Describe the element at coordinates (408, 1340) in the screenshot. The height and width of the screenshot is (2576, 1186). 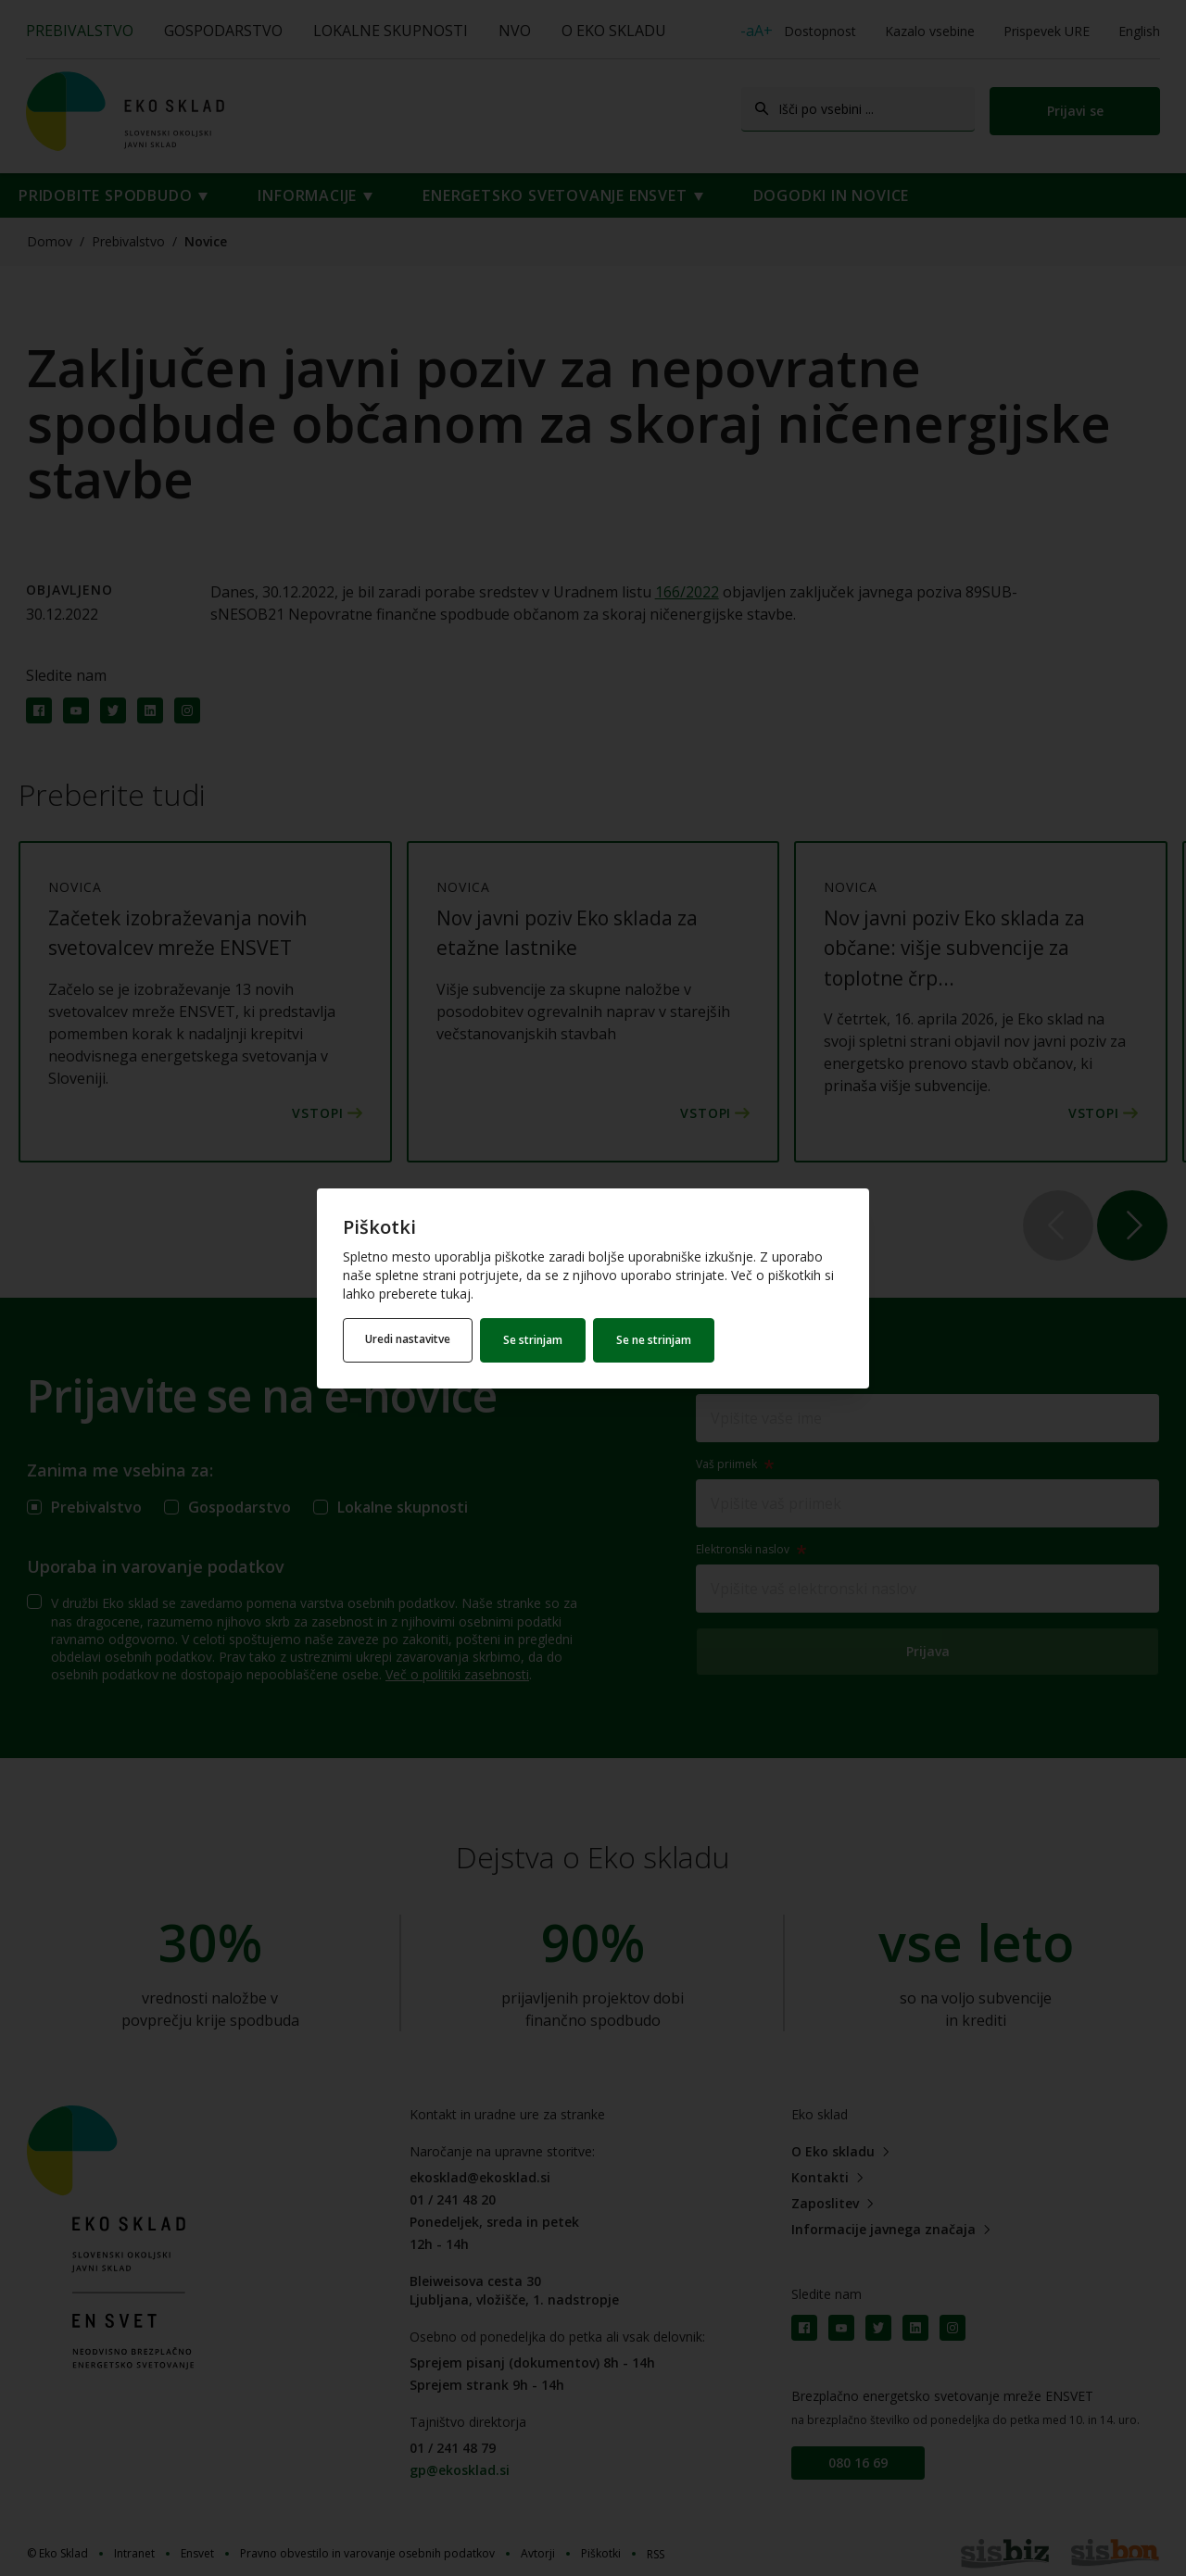
I see `Uredi nastavitve` at that location.